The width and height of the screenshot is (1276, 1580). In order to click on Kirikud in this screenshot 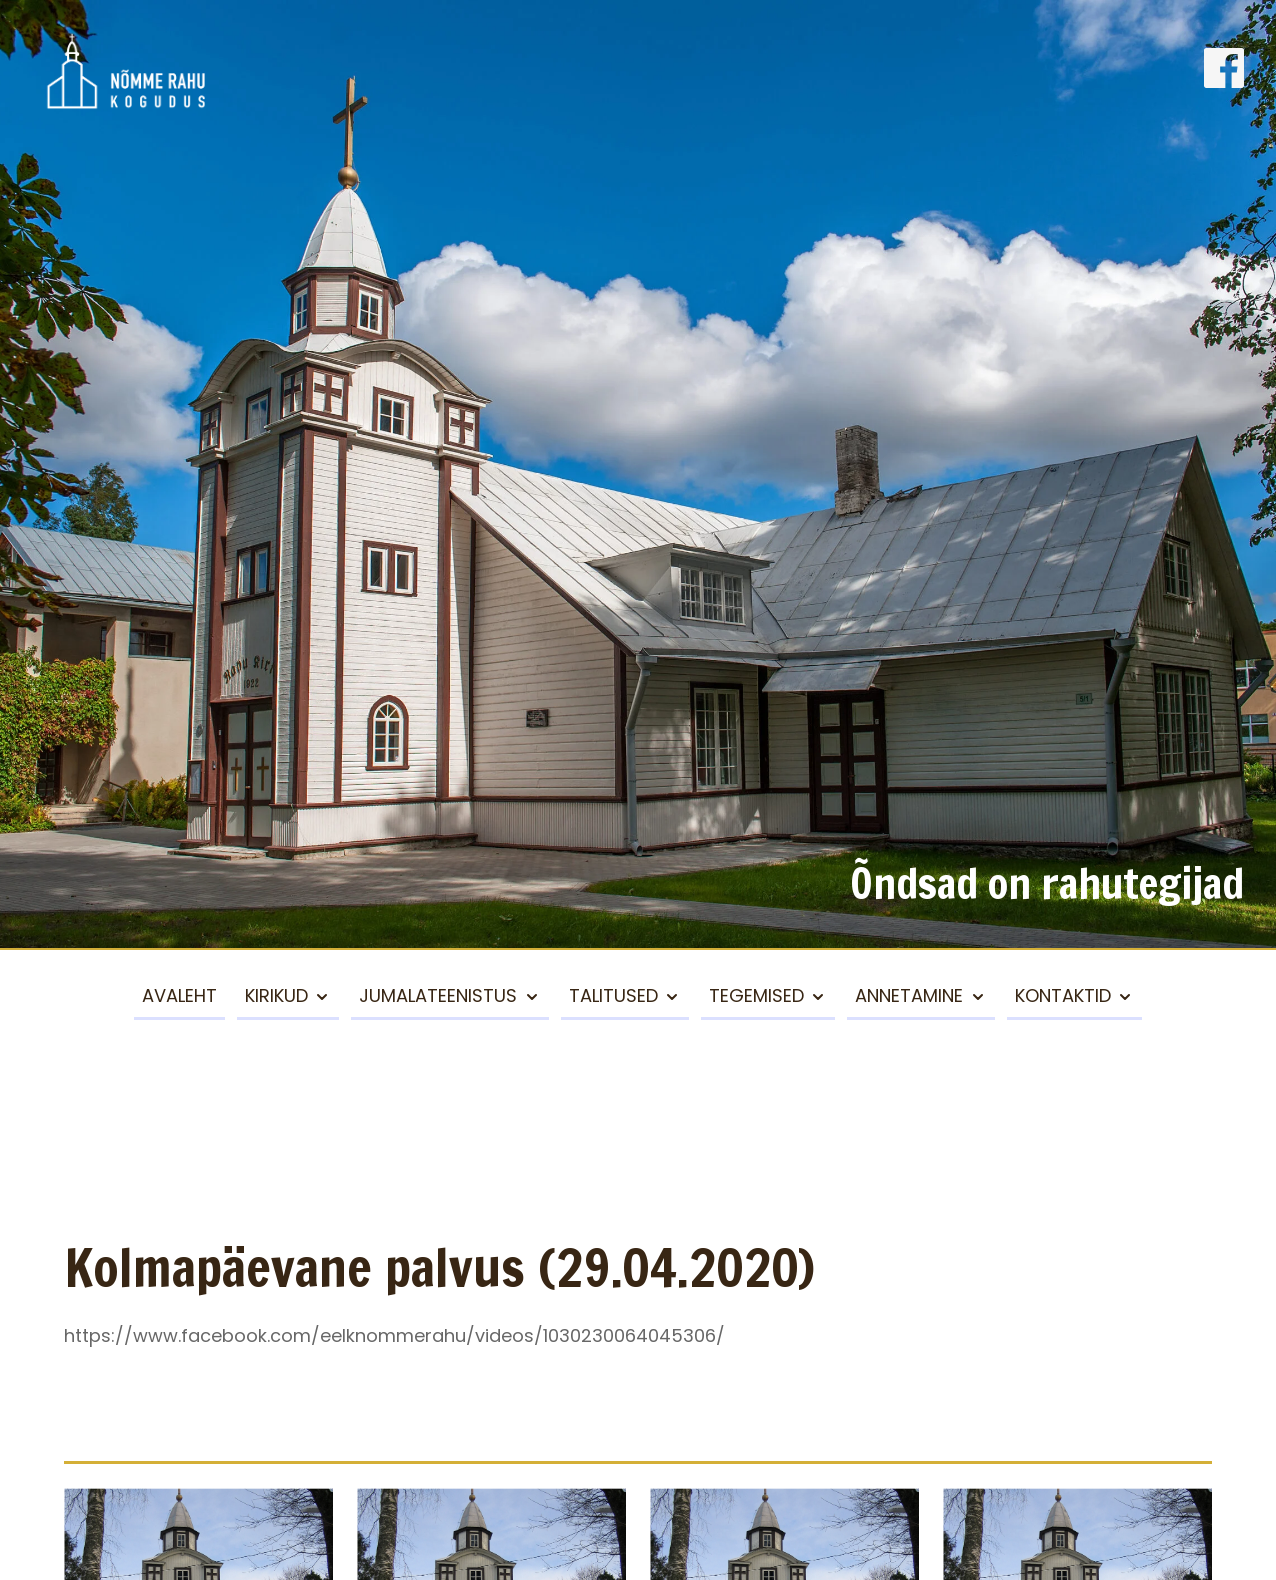, I will do `click(276, 995)`.